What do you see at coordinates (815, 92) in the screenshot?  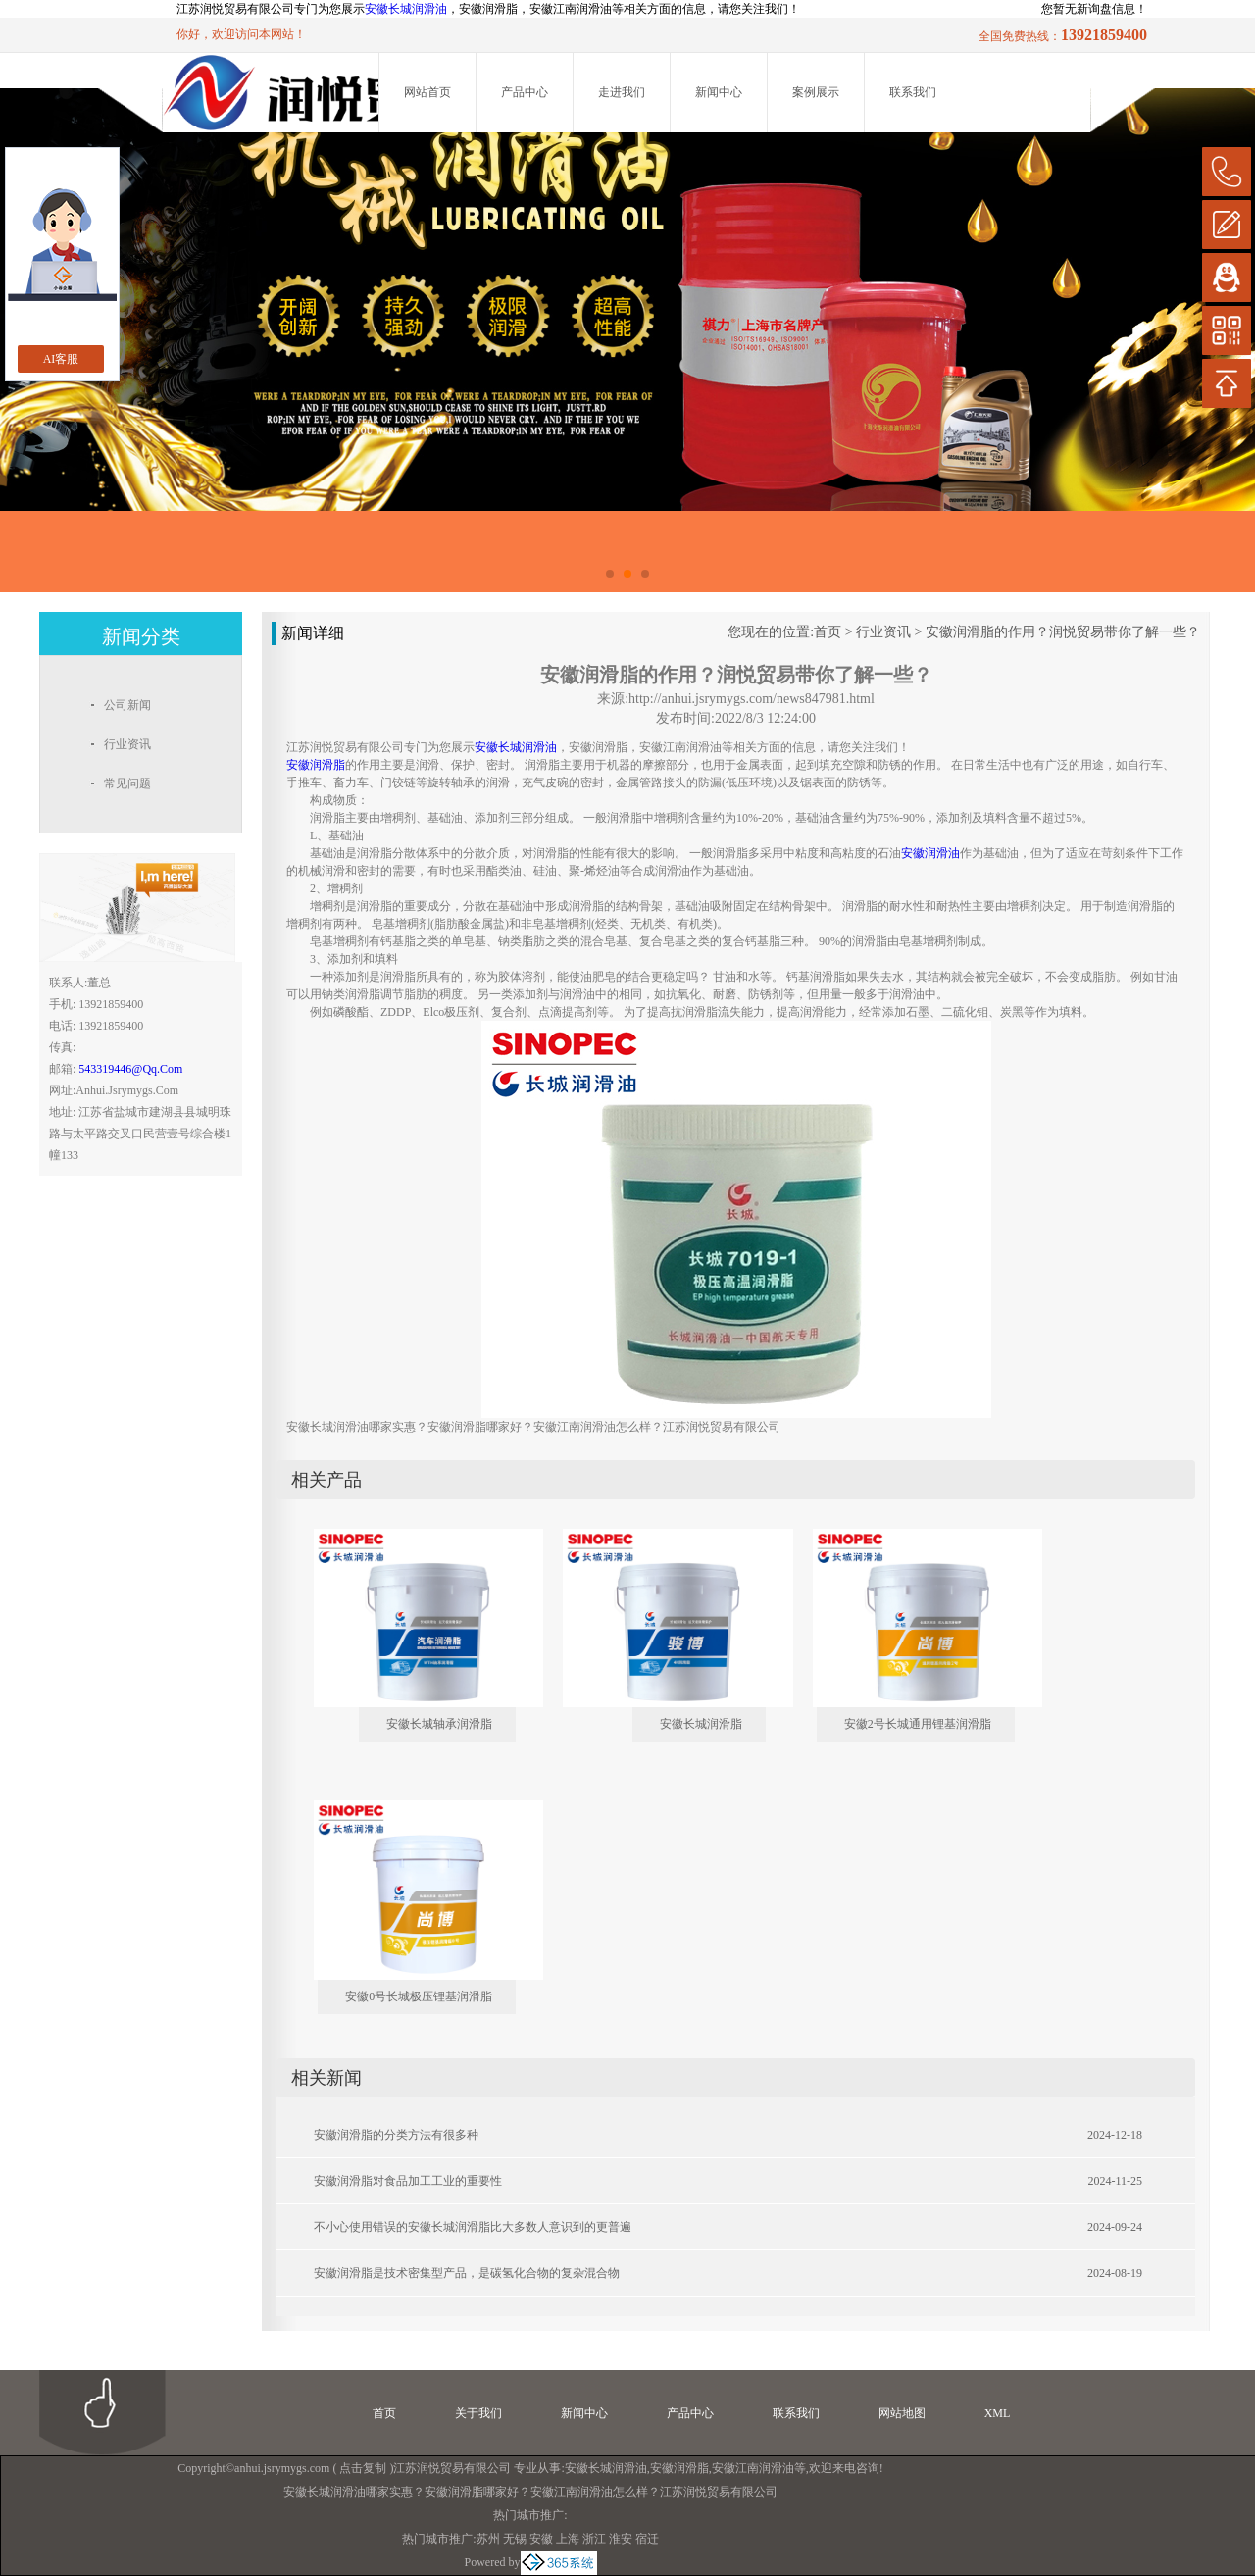 I see `案例展示` at bounding box center [815, 92].